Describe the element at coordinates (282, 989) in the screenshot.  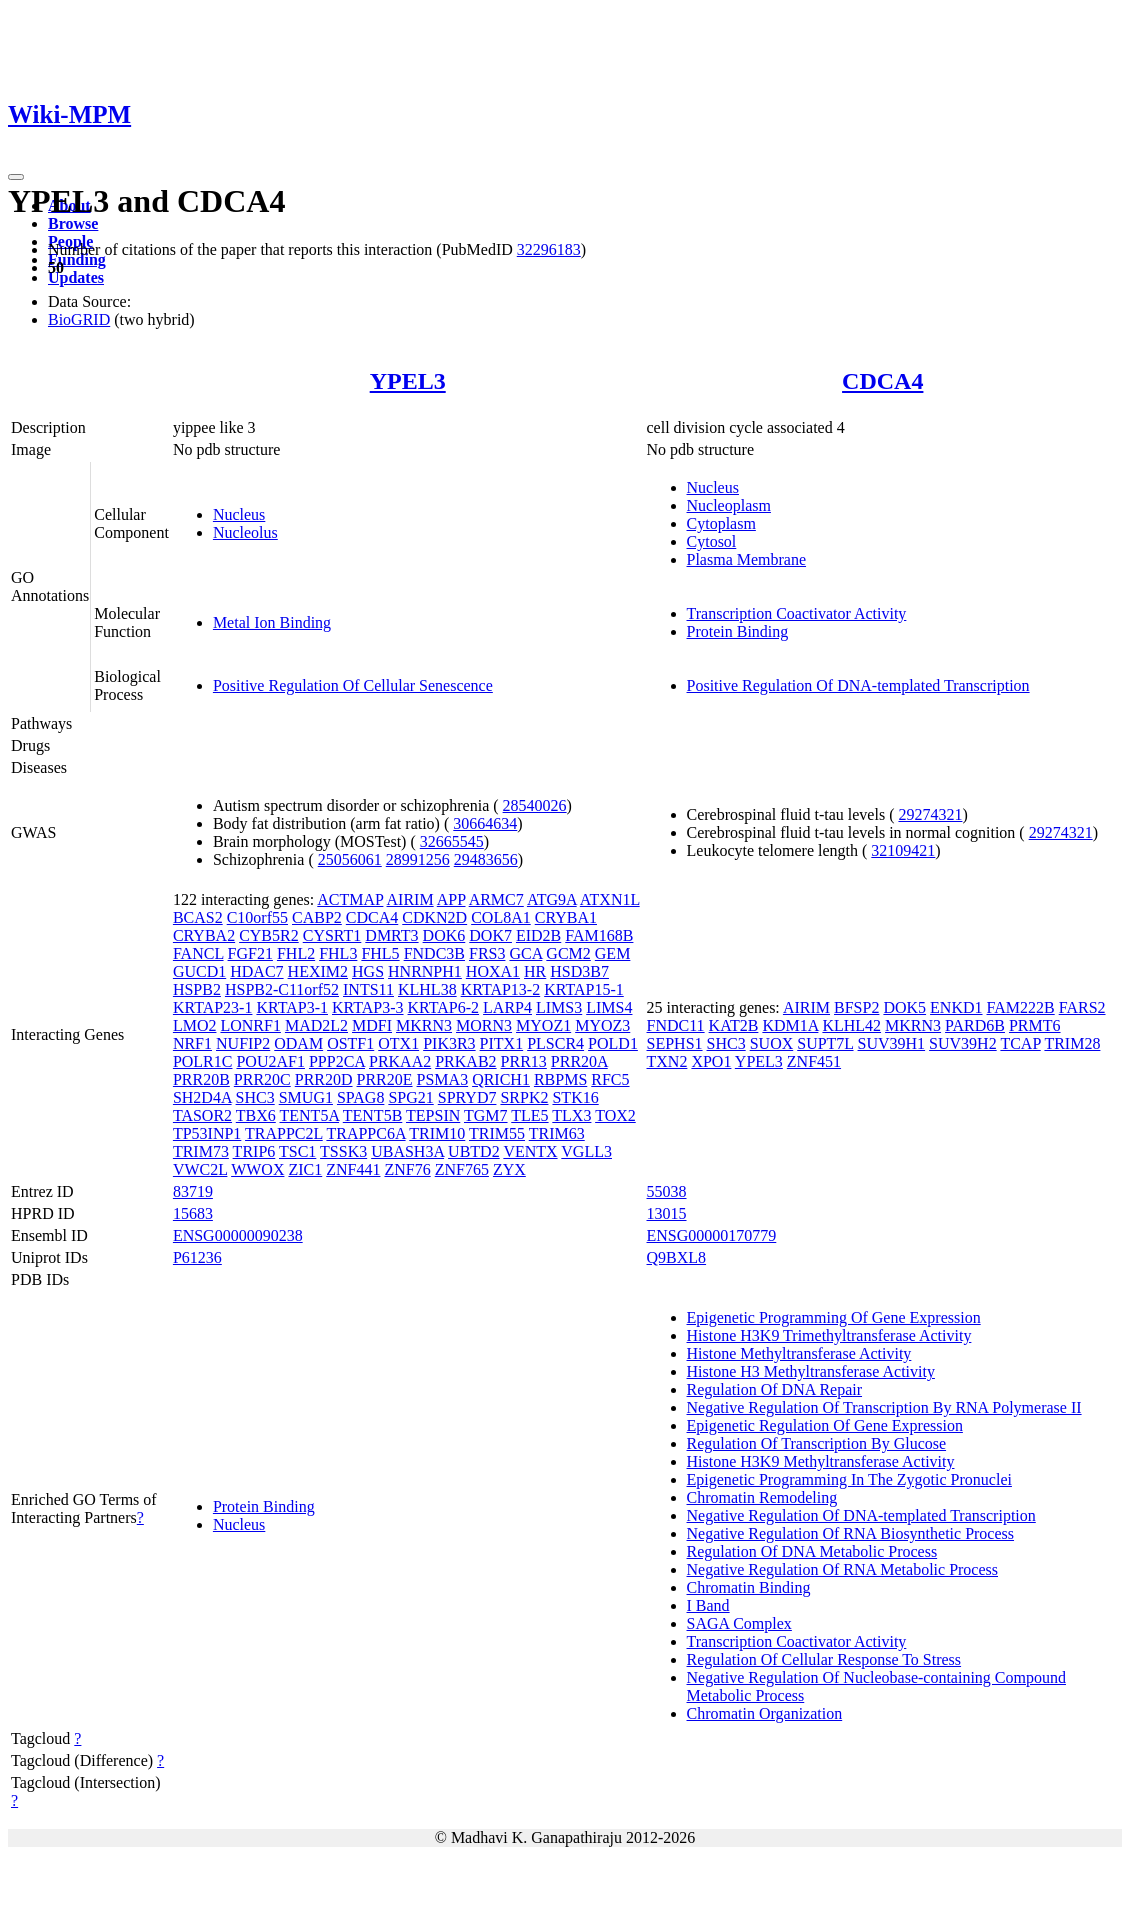
I see `HSPB2-C11orf52` at that location.